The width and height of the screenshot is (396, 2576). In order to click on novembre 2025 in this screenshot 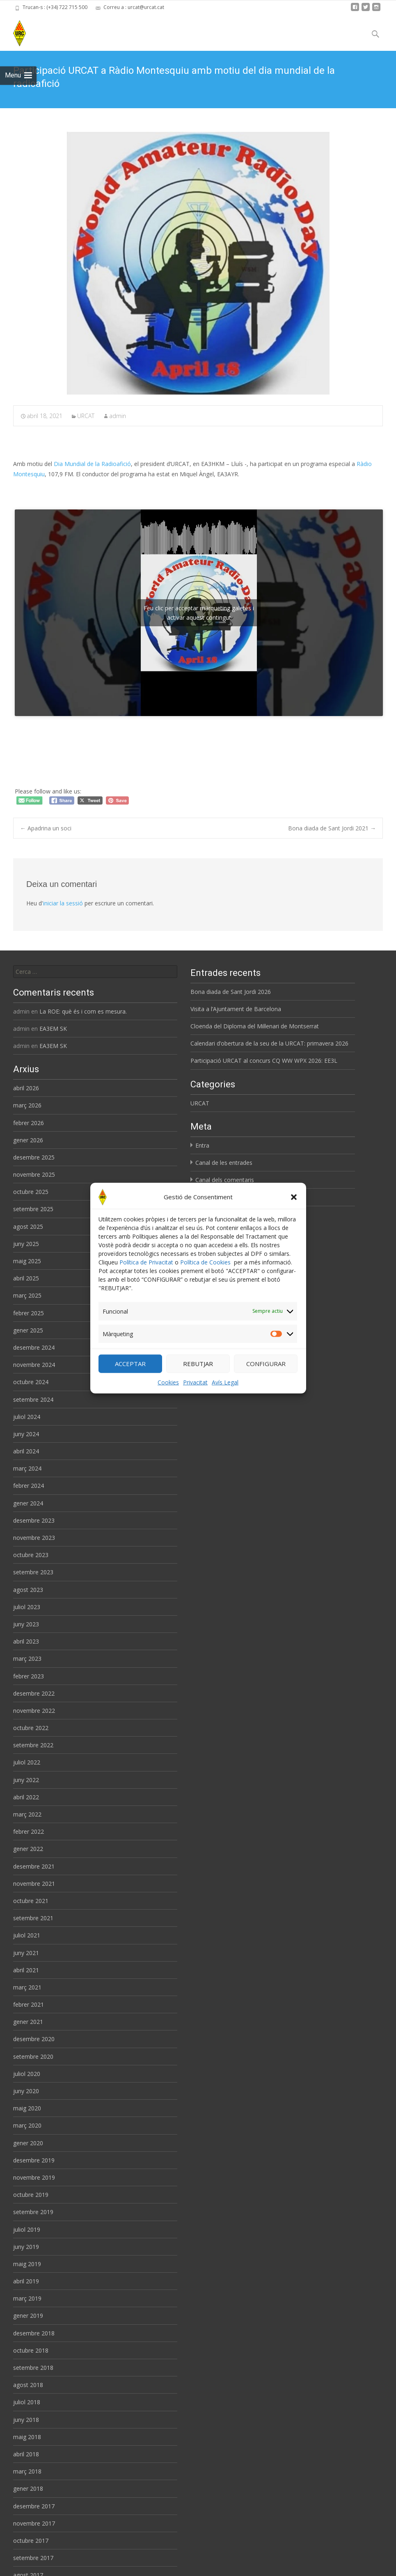, I will do `click(34, 1174)`.